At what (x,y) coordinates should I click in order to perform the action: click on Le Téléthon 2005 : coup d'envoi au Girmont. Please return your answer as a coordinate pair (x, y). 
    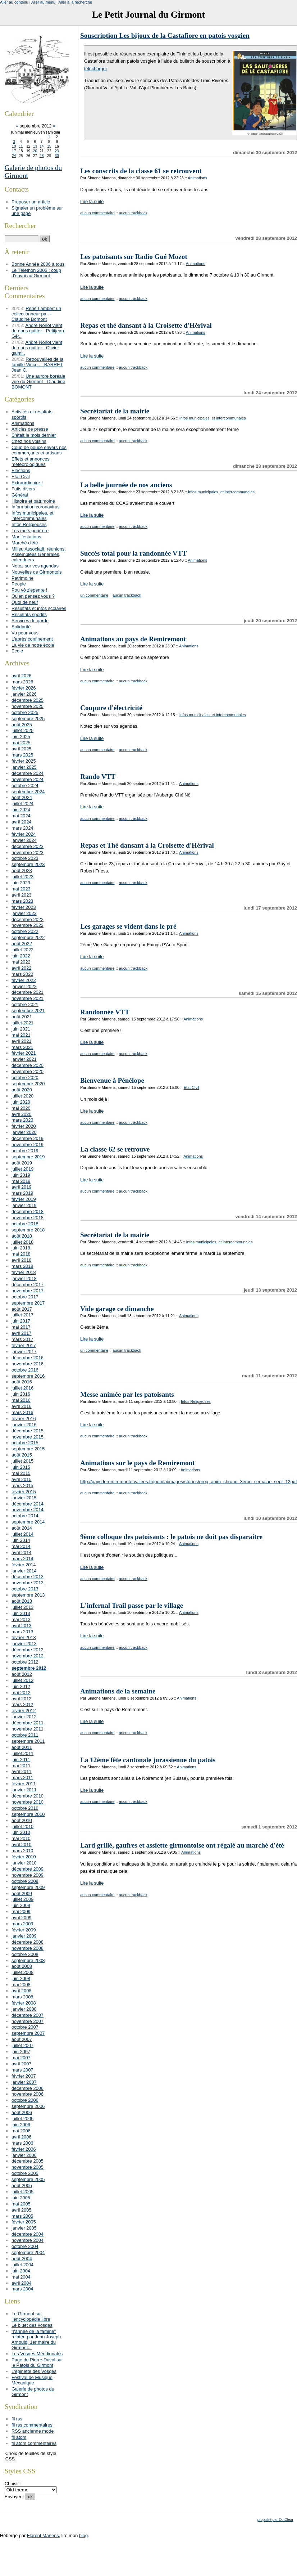
    Looking at the image, I should click on (36, 273).